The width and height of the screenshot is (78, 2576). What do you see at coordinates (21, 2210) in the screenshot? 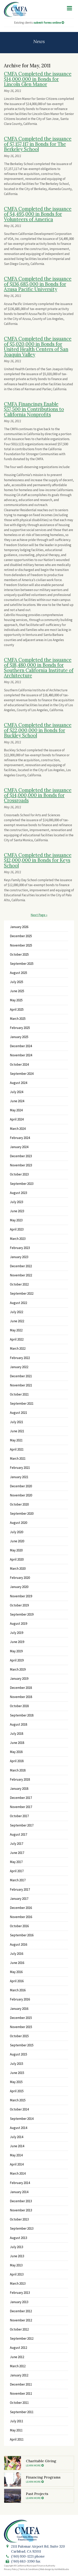
I see `November 2013` at bounding box center [21, 2210].